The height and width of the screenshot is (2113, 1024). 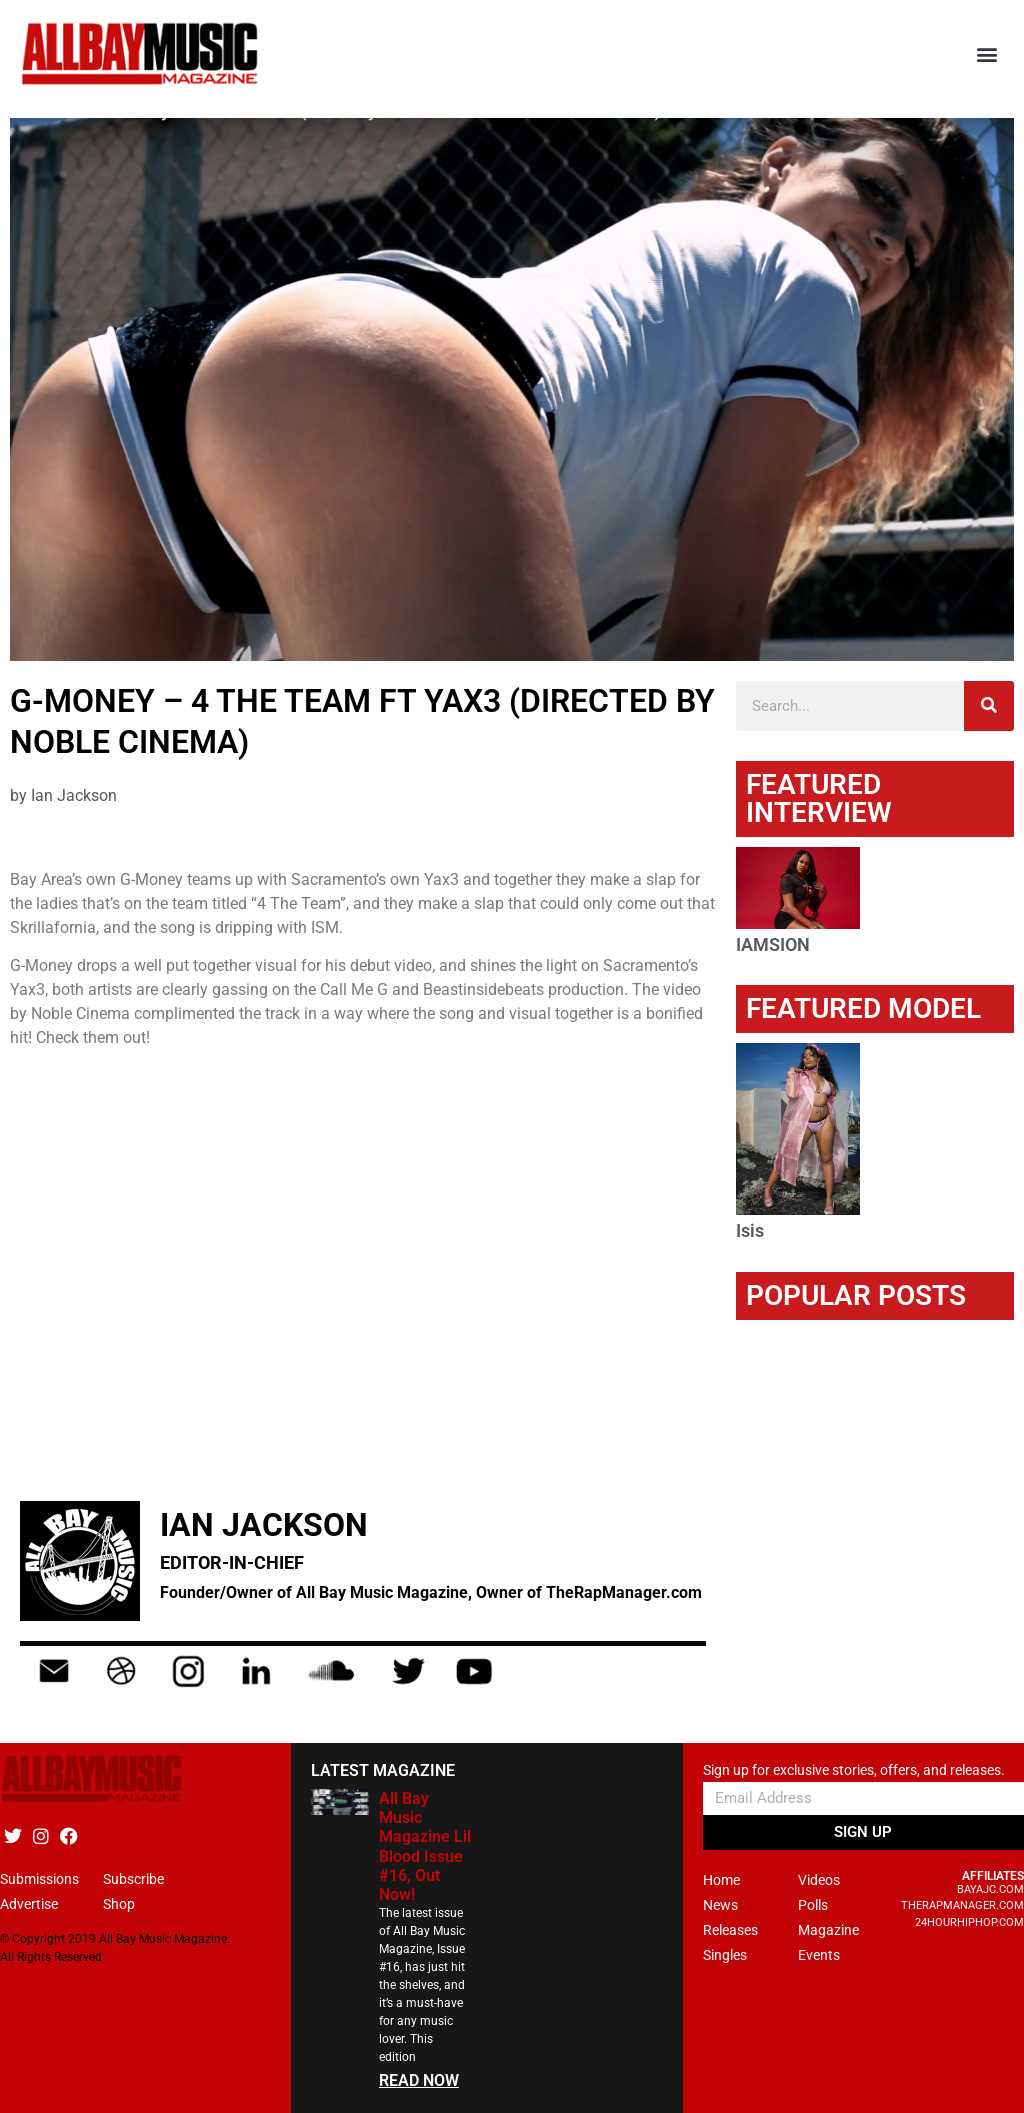 What do you see at coordinates (419, 2080) in the screenshot?
I see `READ NOW [Read more about All Bay Music Magazine Lil Blood Issue #16, Out Now!]` at bounding box center [419, 2080].